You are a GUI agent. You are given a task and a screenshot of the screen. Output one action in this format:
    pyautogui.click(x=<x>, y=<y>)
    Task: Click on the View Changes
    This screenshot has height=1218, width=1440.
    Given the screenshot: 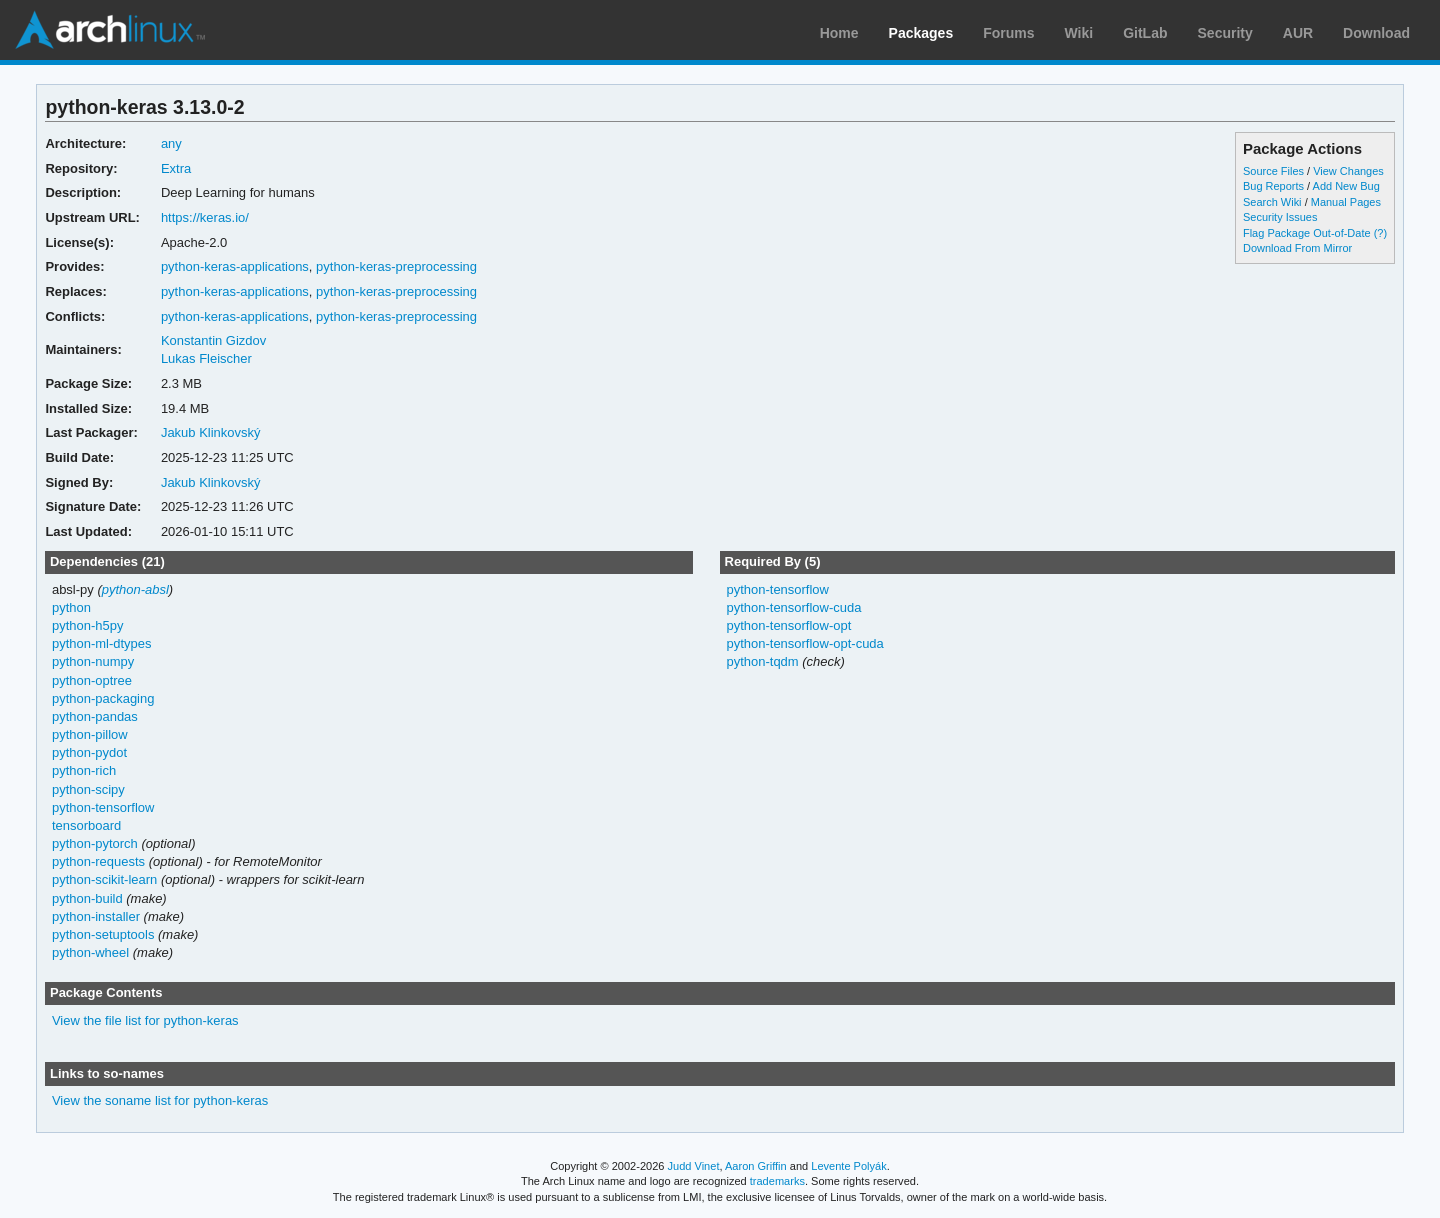 What is the action you would take?
    pyautogui.click(x=1348, y=171)
    